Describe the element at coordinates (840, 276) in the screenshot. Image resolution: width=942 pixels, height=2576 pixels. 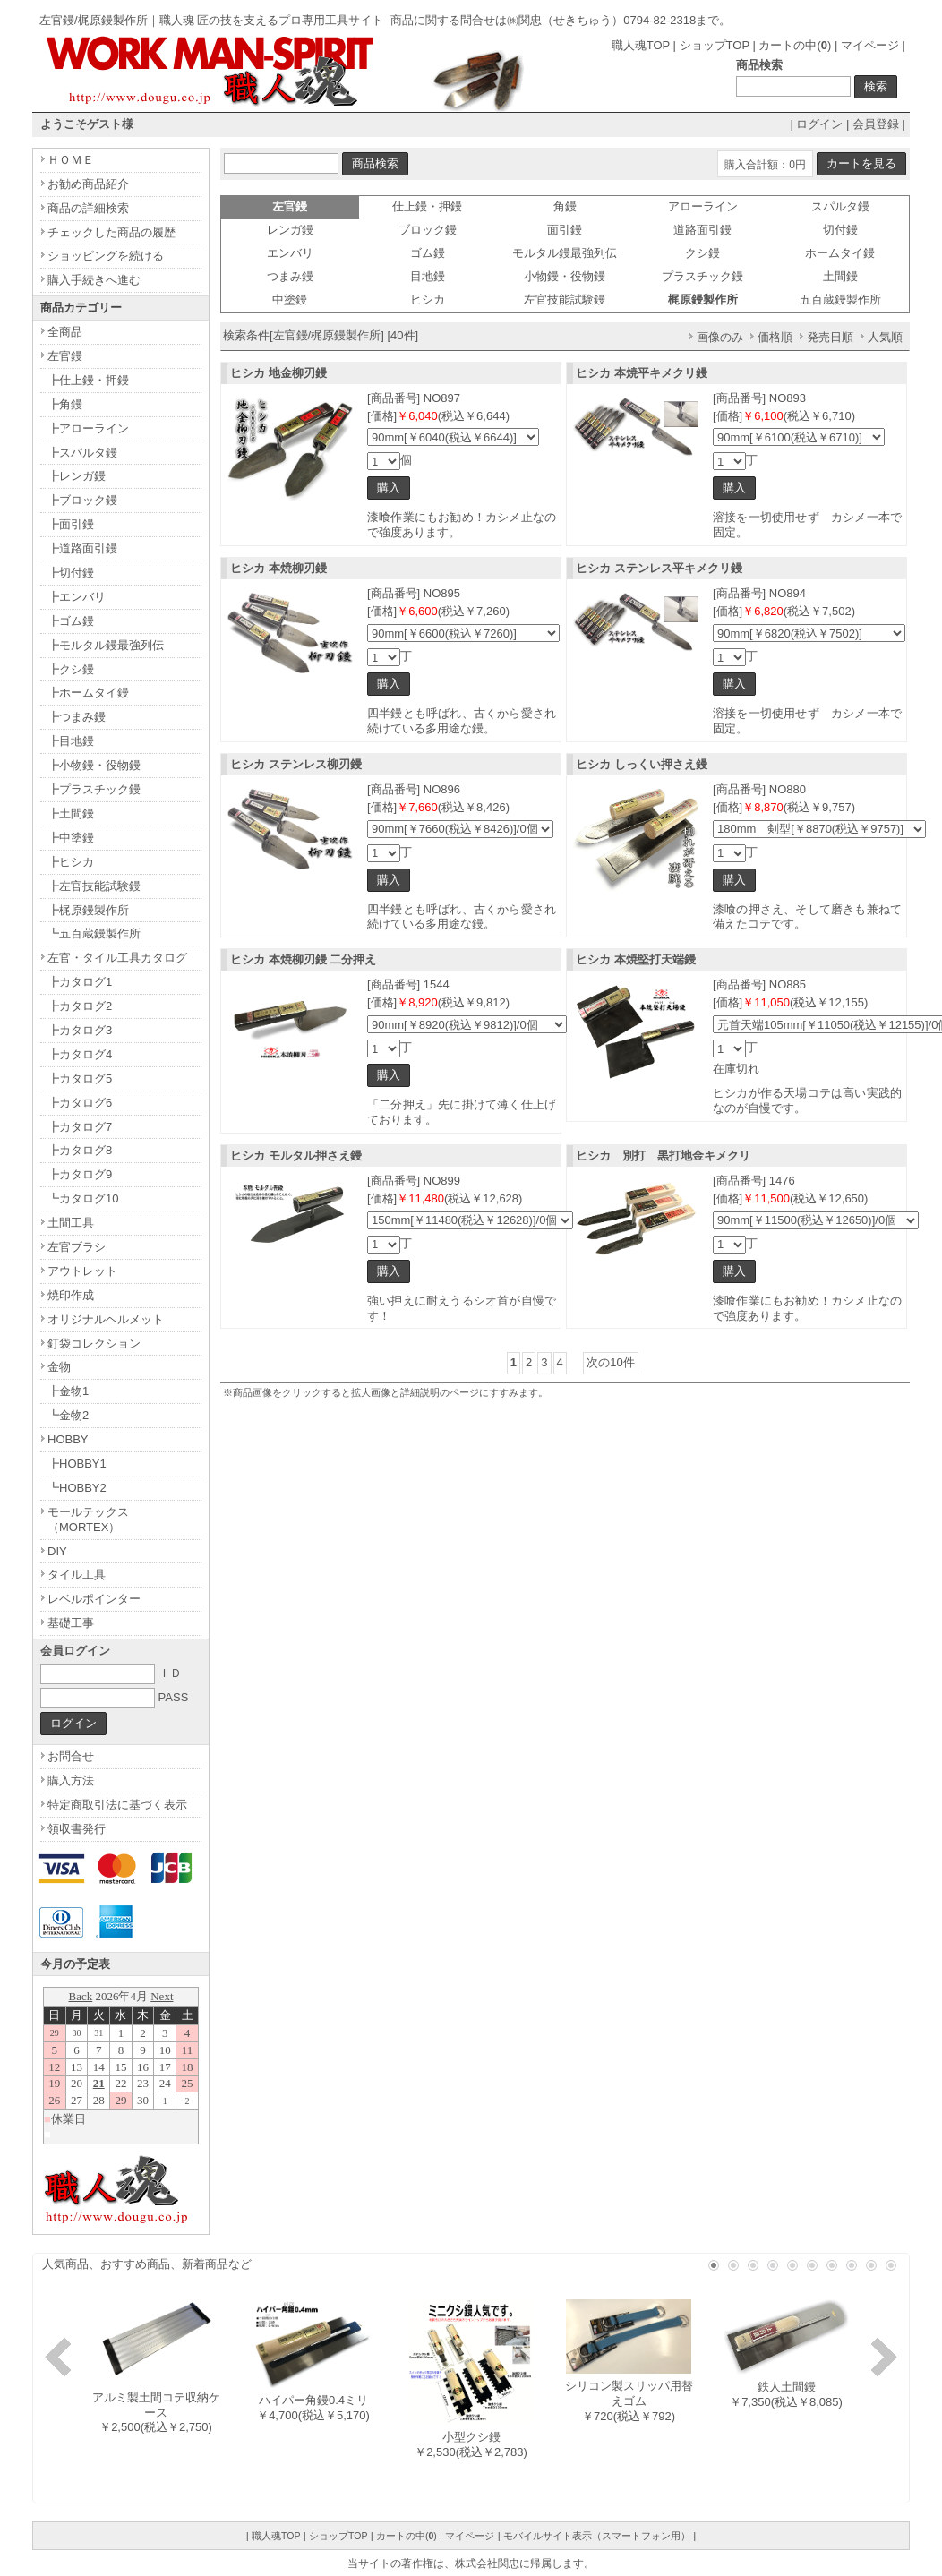
I see `土間鏝` at that location.